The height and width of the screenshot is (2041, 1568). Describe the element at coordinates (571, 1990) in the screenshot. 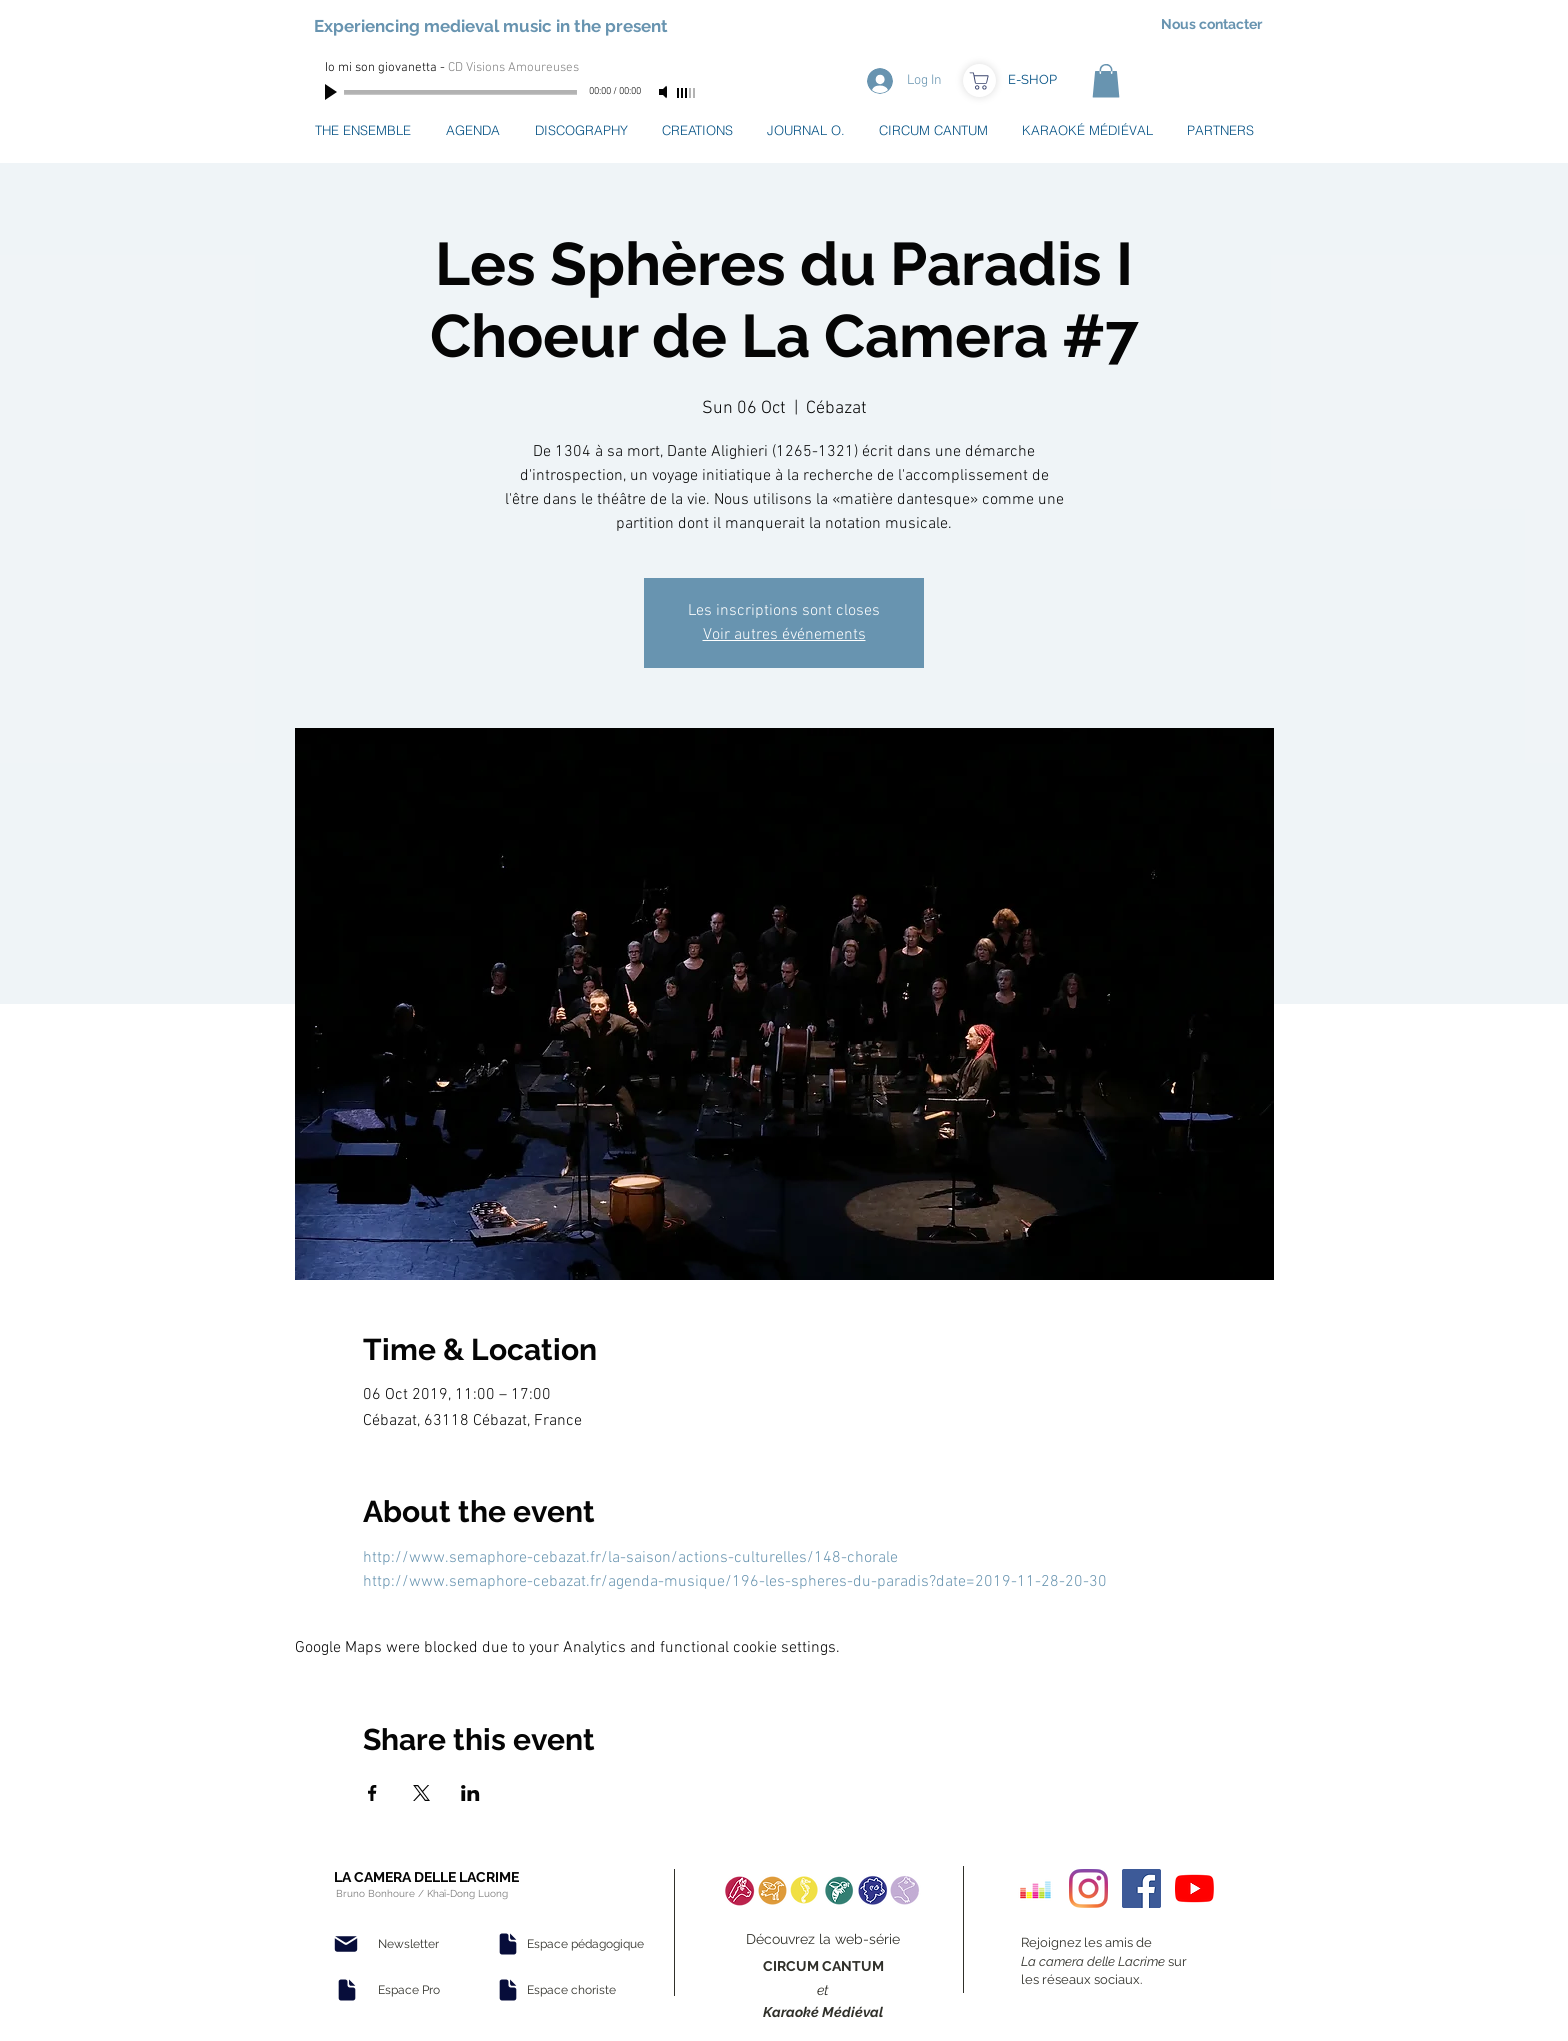

I see `[Espace choriste]` at that location.